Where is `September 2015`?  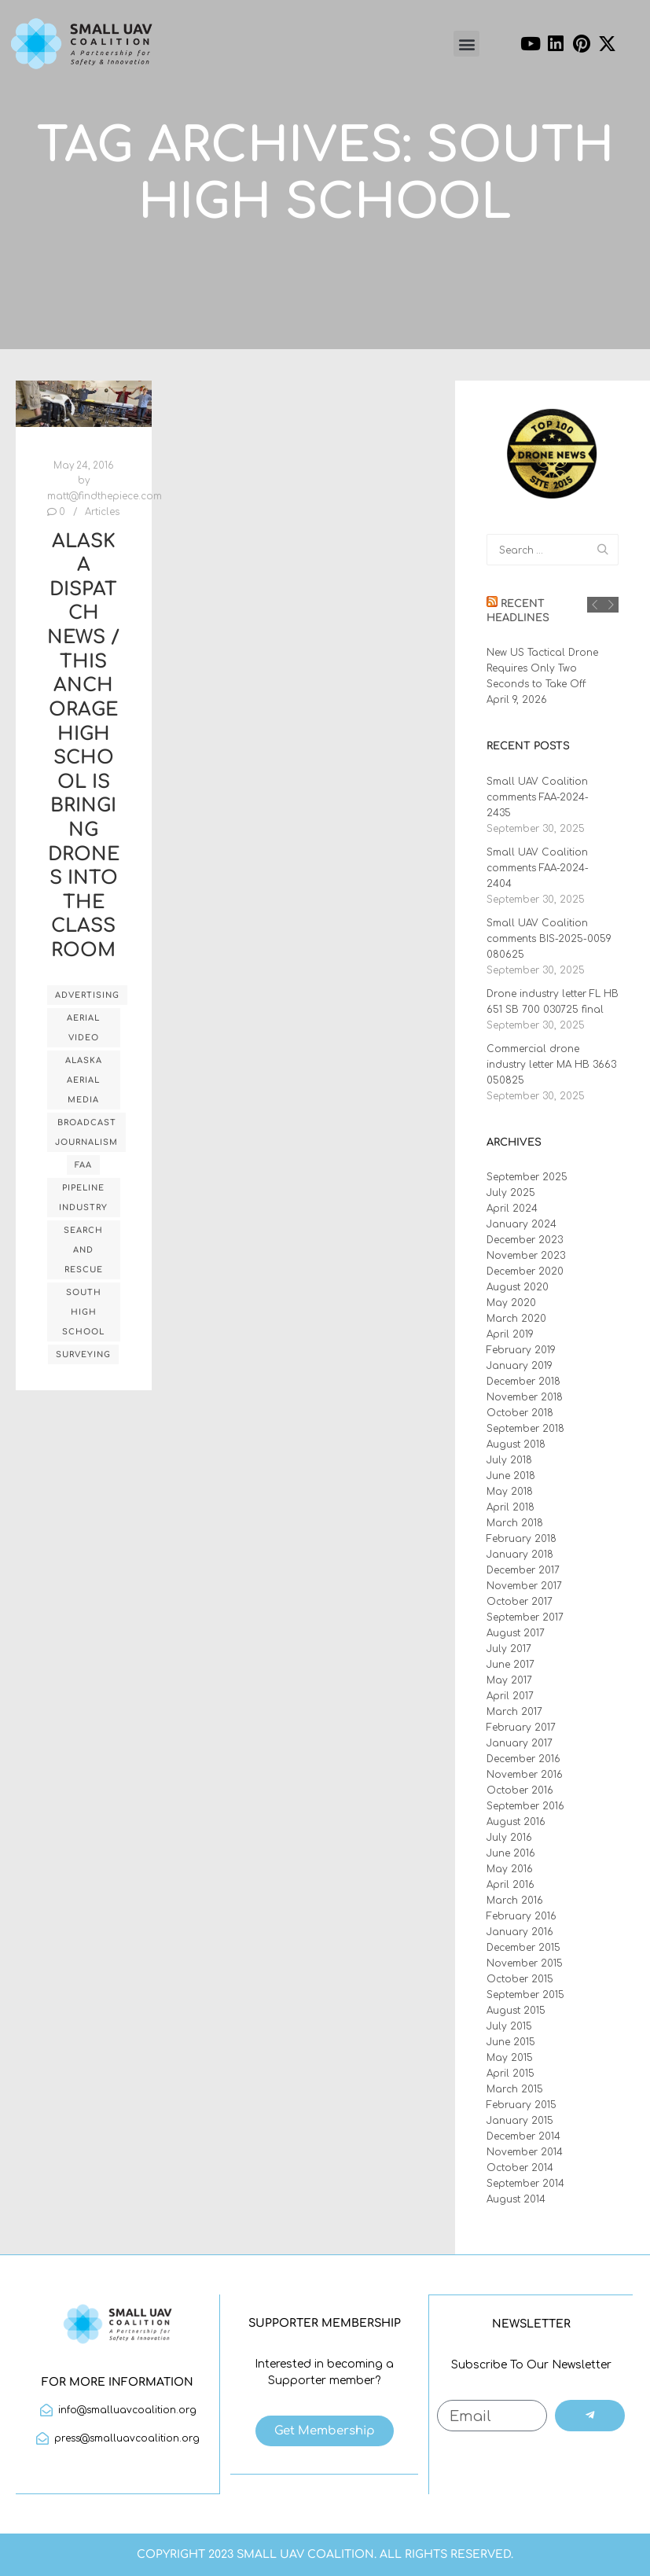 September 2015 is located at coordinates (525, 1994).